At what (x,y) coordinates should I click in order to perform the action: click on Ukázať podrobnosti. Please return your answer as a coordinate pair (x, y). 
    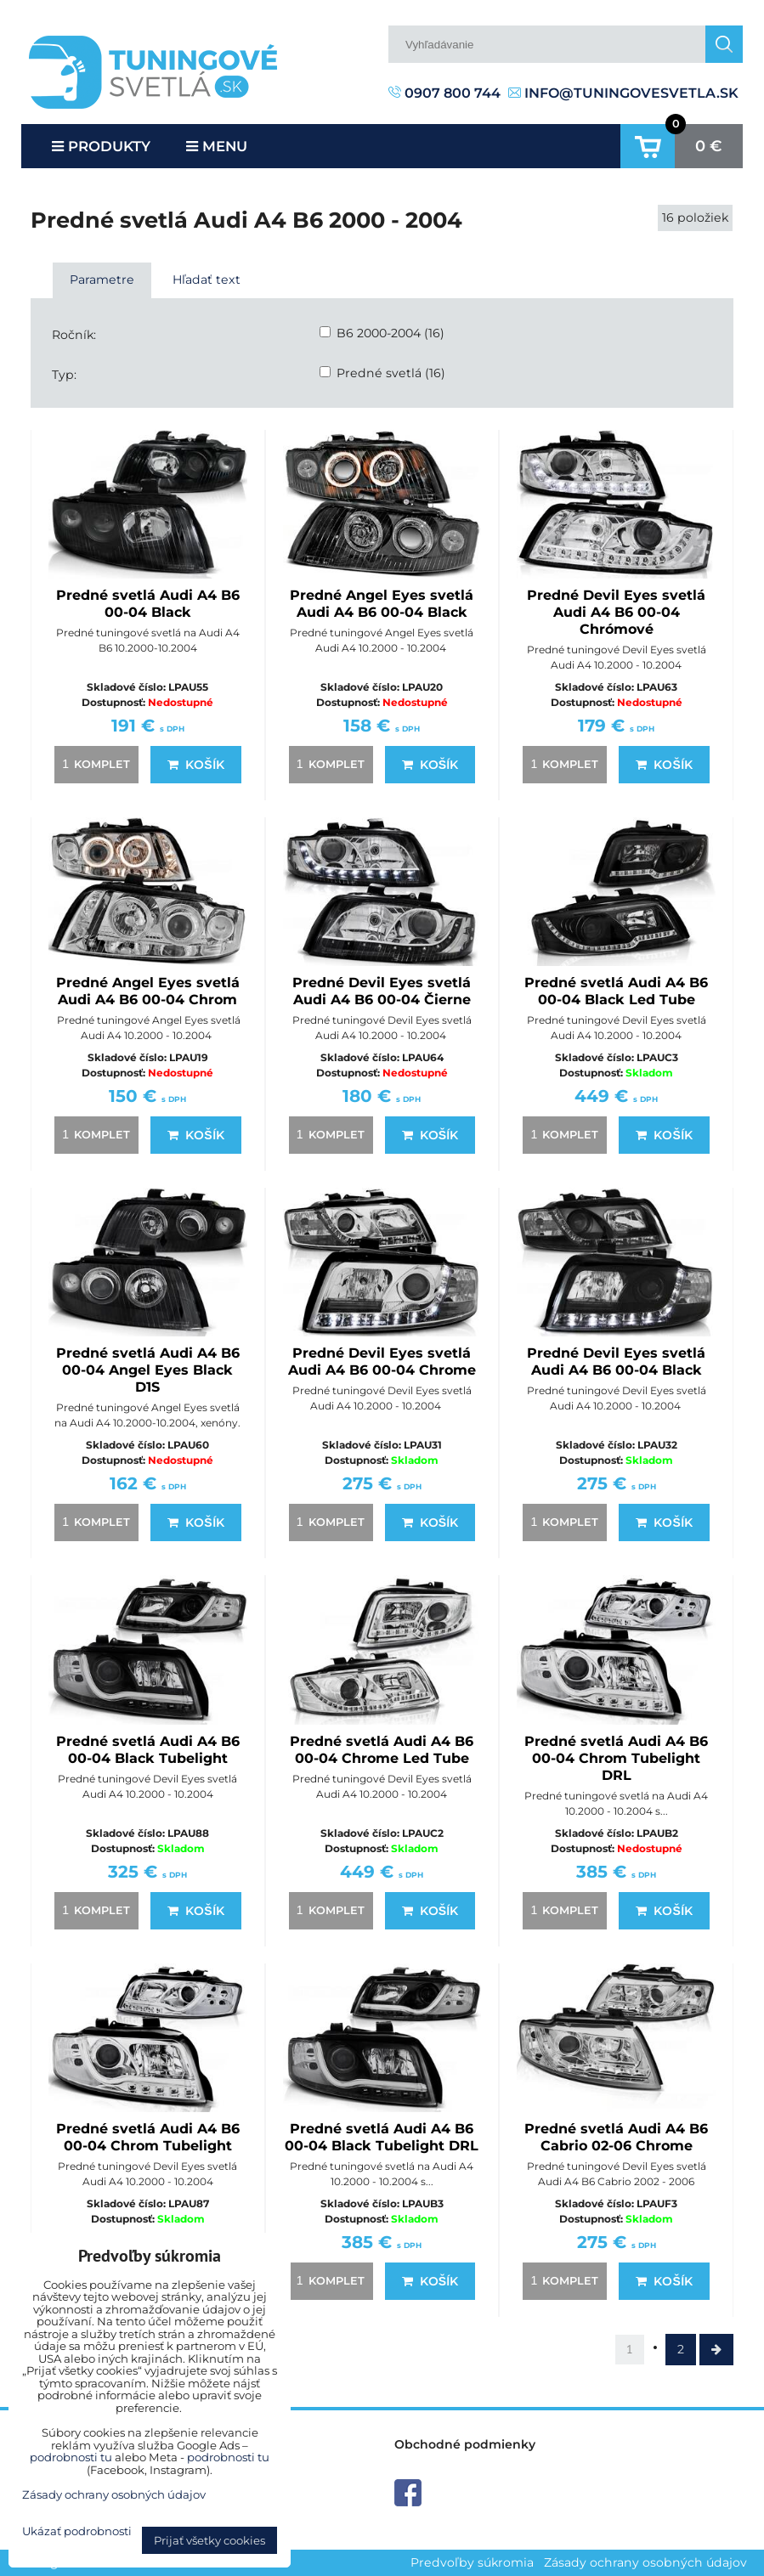
    Looking at the image, I should click on (77, 2531).